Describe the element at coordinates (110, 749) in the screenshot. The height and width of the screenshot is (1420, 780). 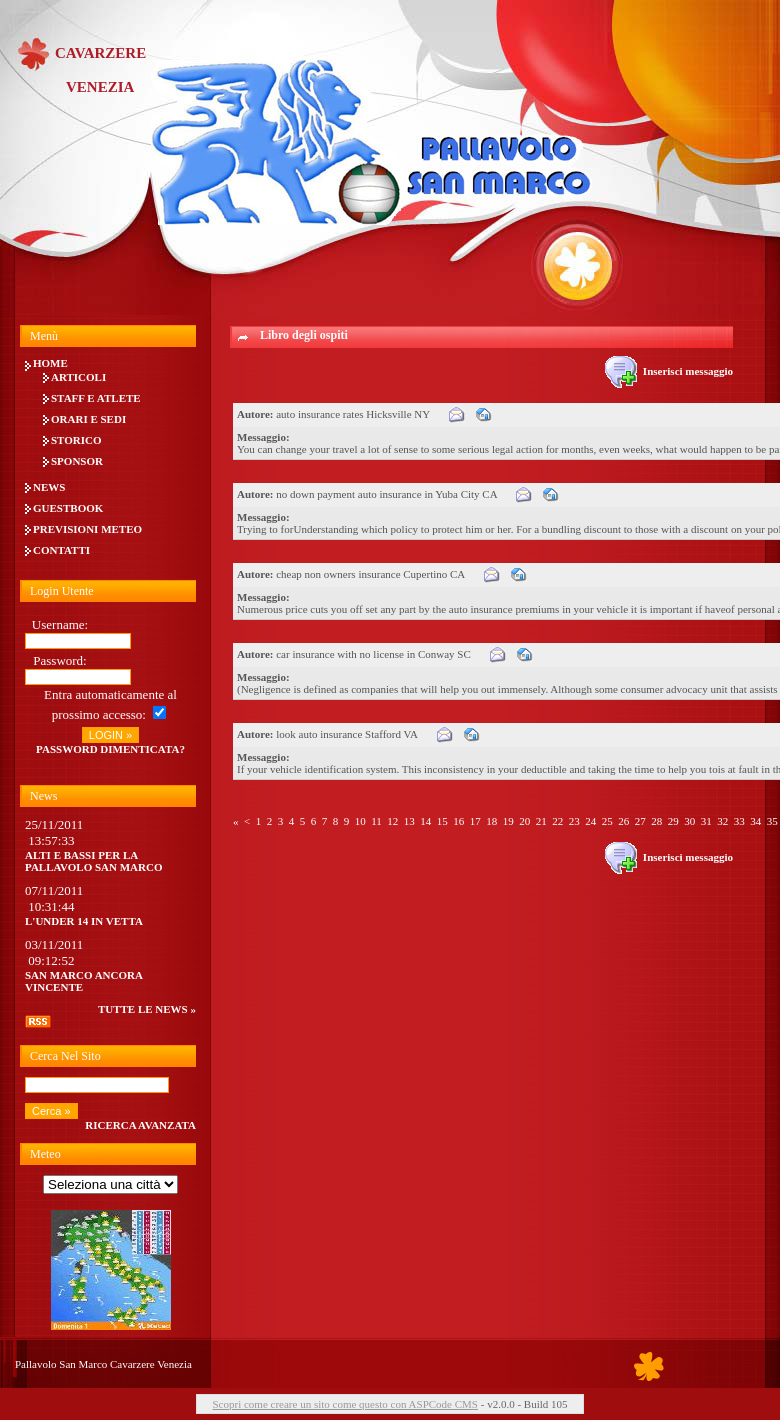
I see `Password dimenticata?` at that location.